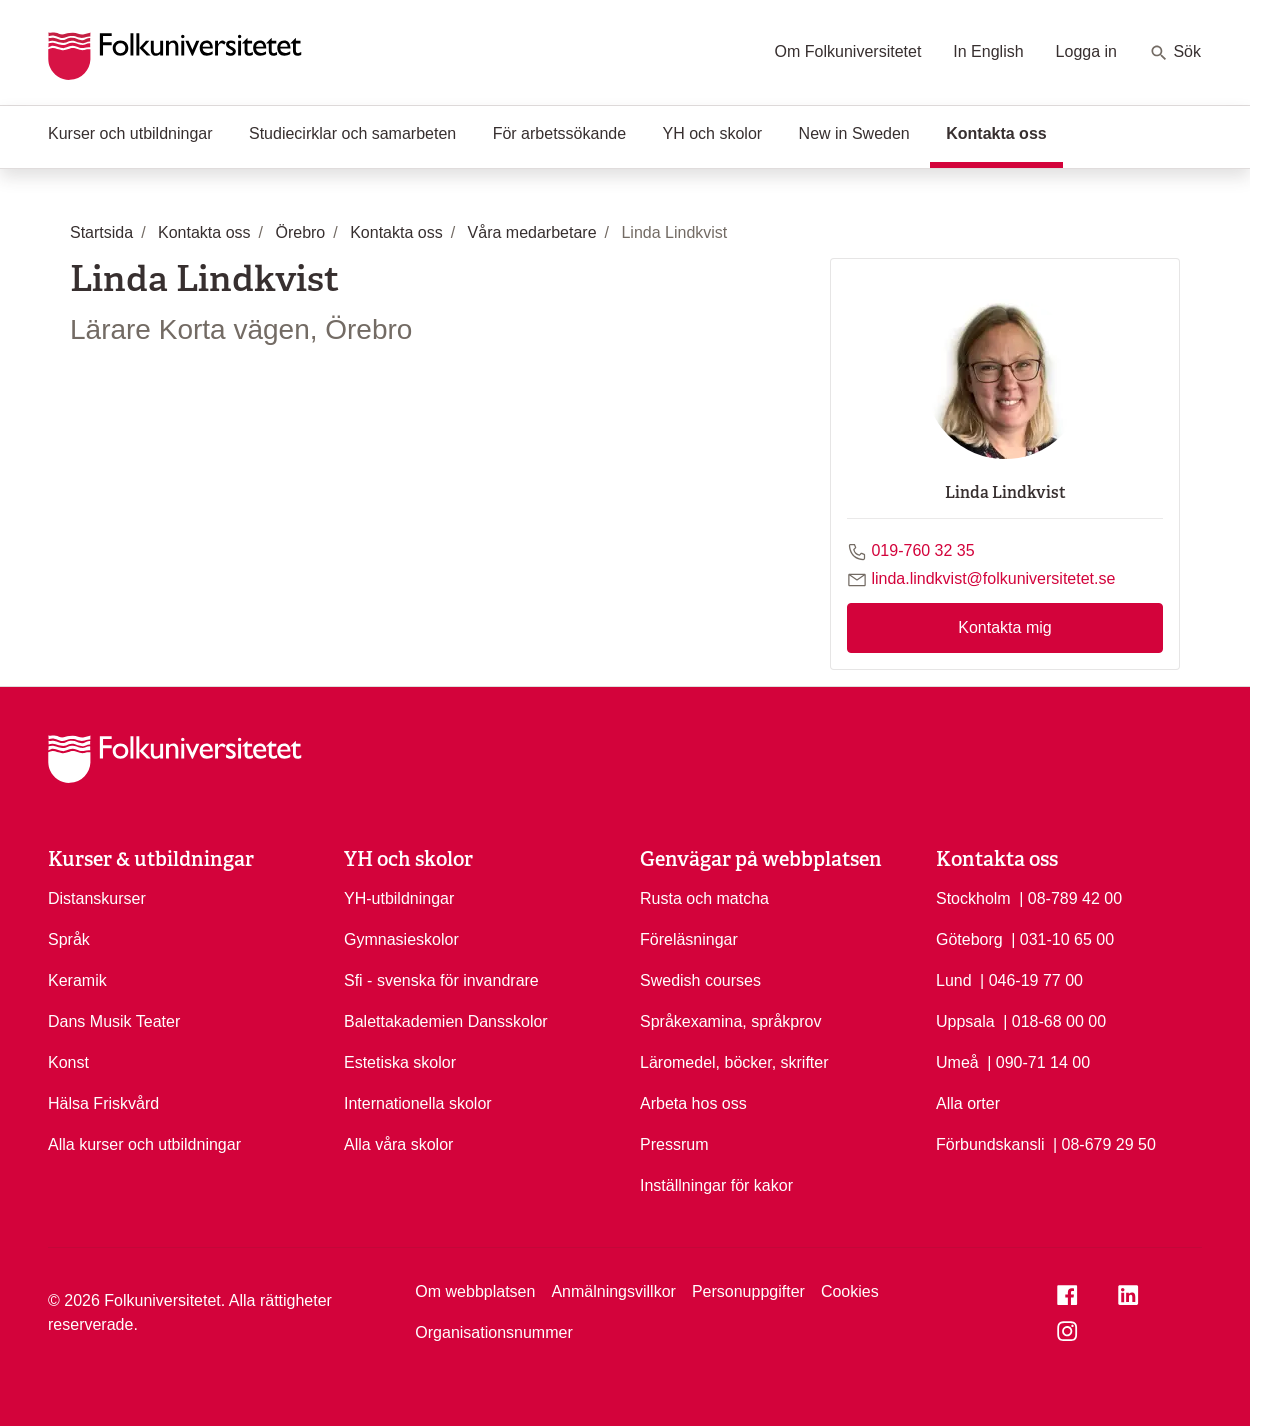 Image resolution: width=1265 pixels, height=1426 pixels. What do you see at coordinates (493, 1332) in the screenshot?
I see `Organisationsnummer` at bounding box center [493, 1332].